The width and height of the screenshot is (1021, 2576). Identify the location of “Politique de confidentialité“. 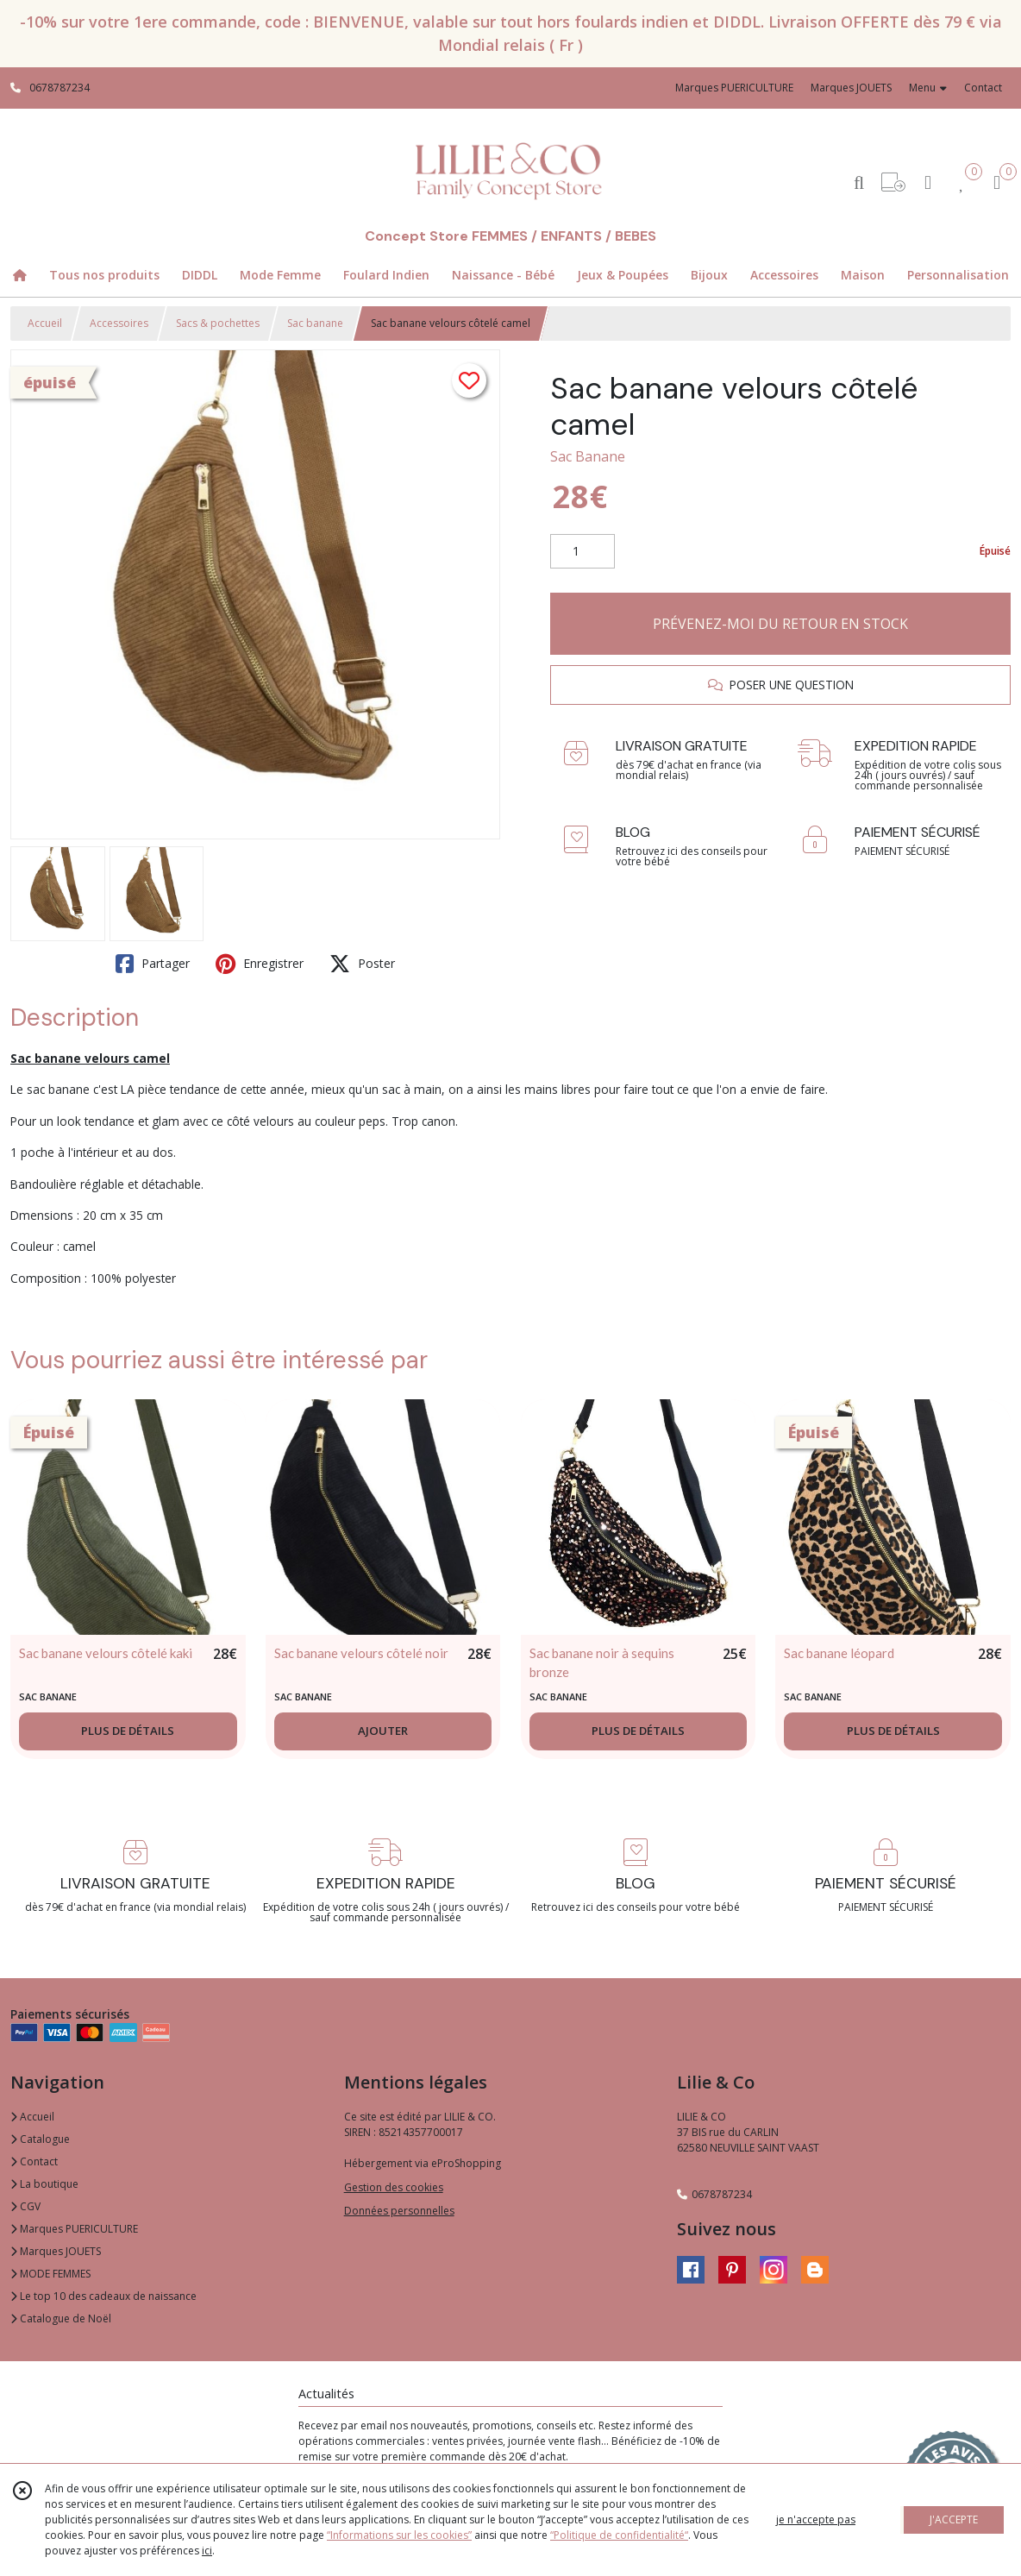
(619, 2535).